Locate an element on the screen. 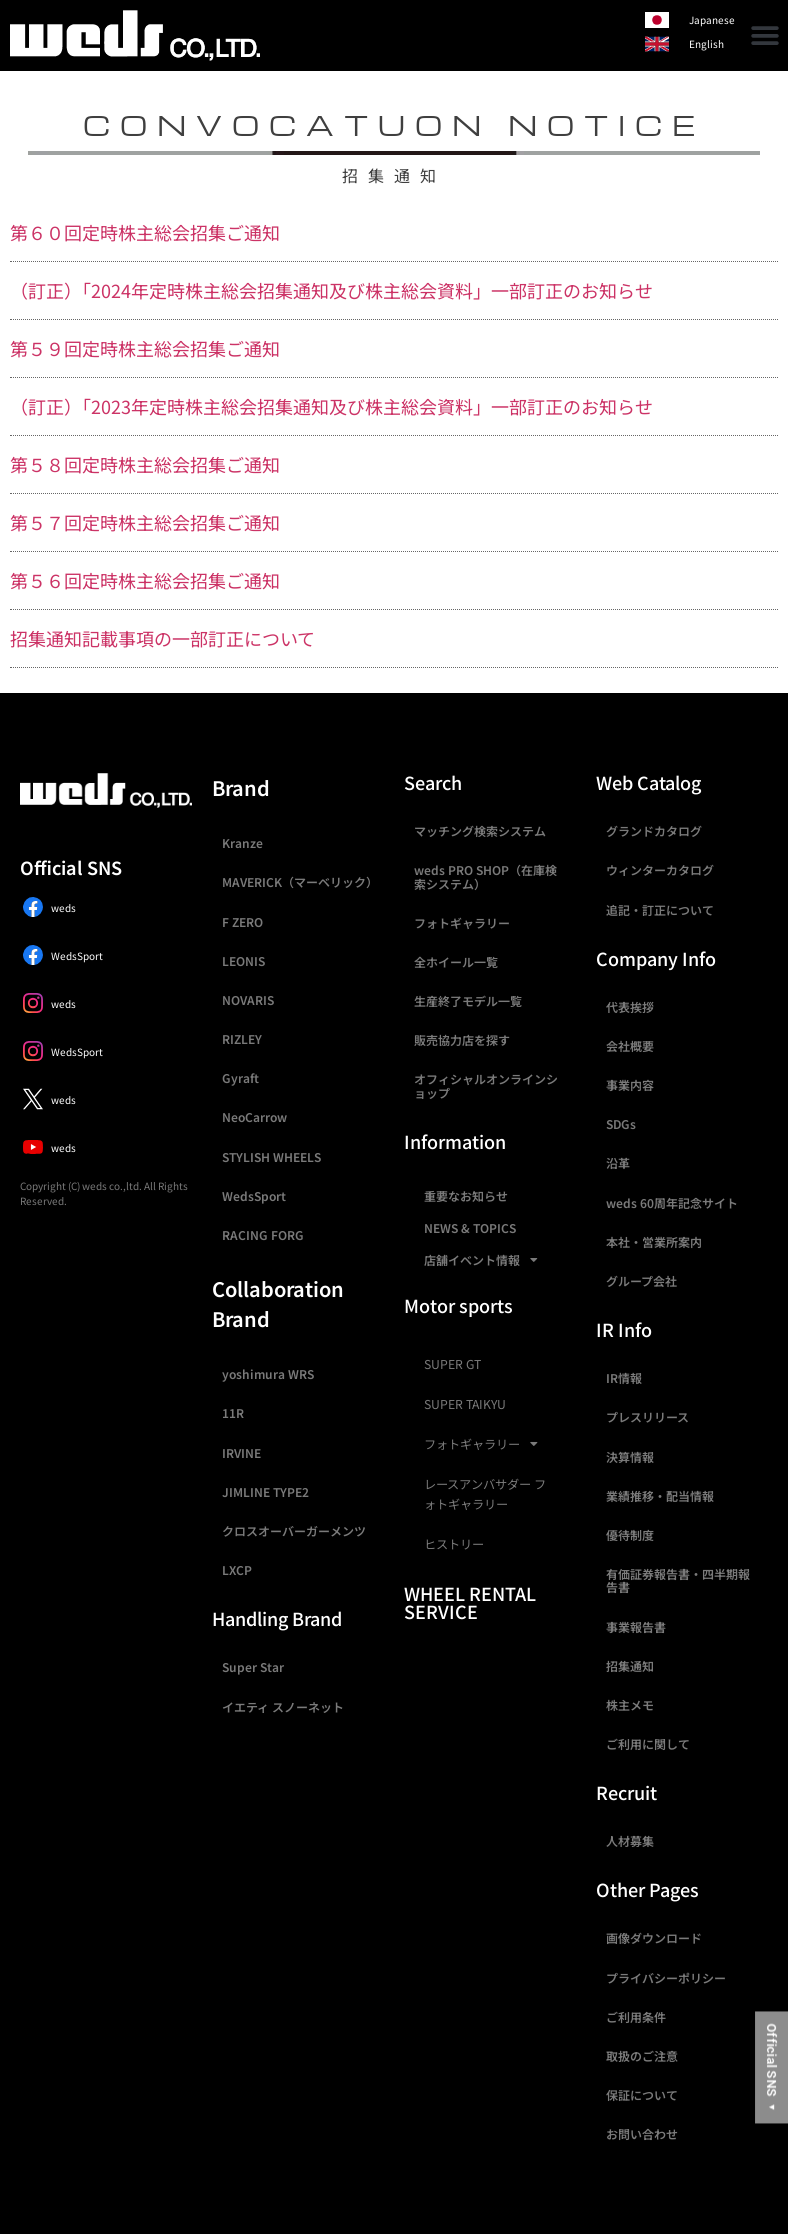  第６０回定時株主総会招集ご通知 is located at coordinates (145, 232).